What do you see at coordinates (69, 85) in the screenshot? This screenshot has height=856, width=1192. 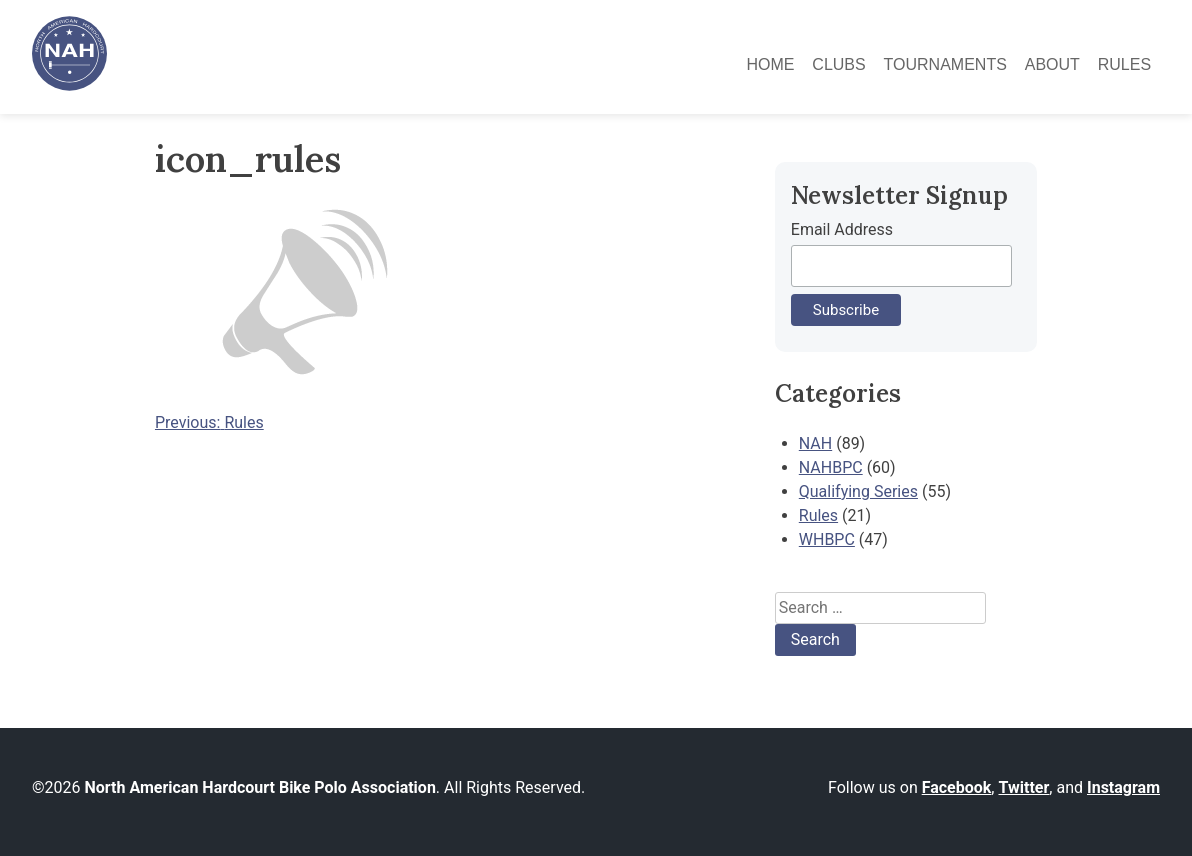 I see `[North American Hardcourt Bike Polo Association - Home]` at bounding box center [69, 85].